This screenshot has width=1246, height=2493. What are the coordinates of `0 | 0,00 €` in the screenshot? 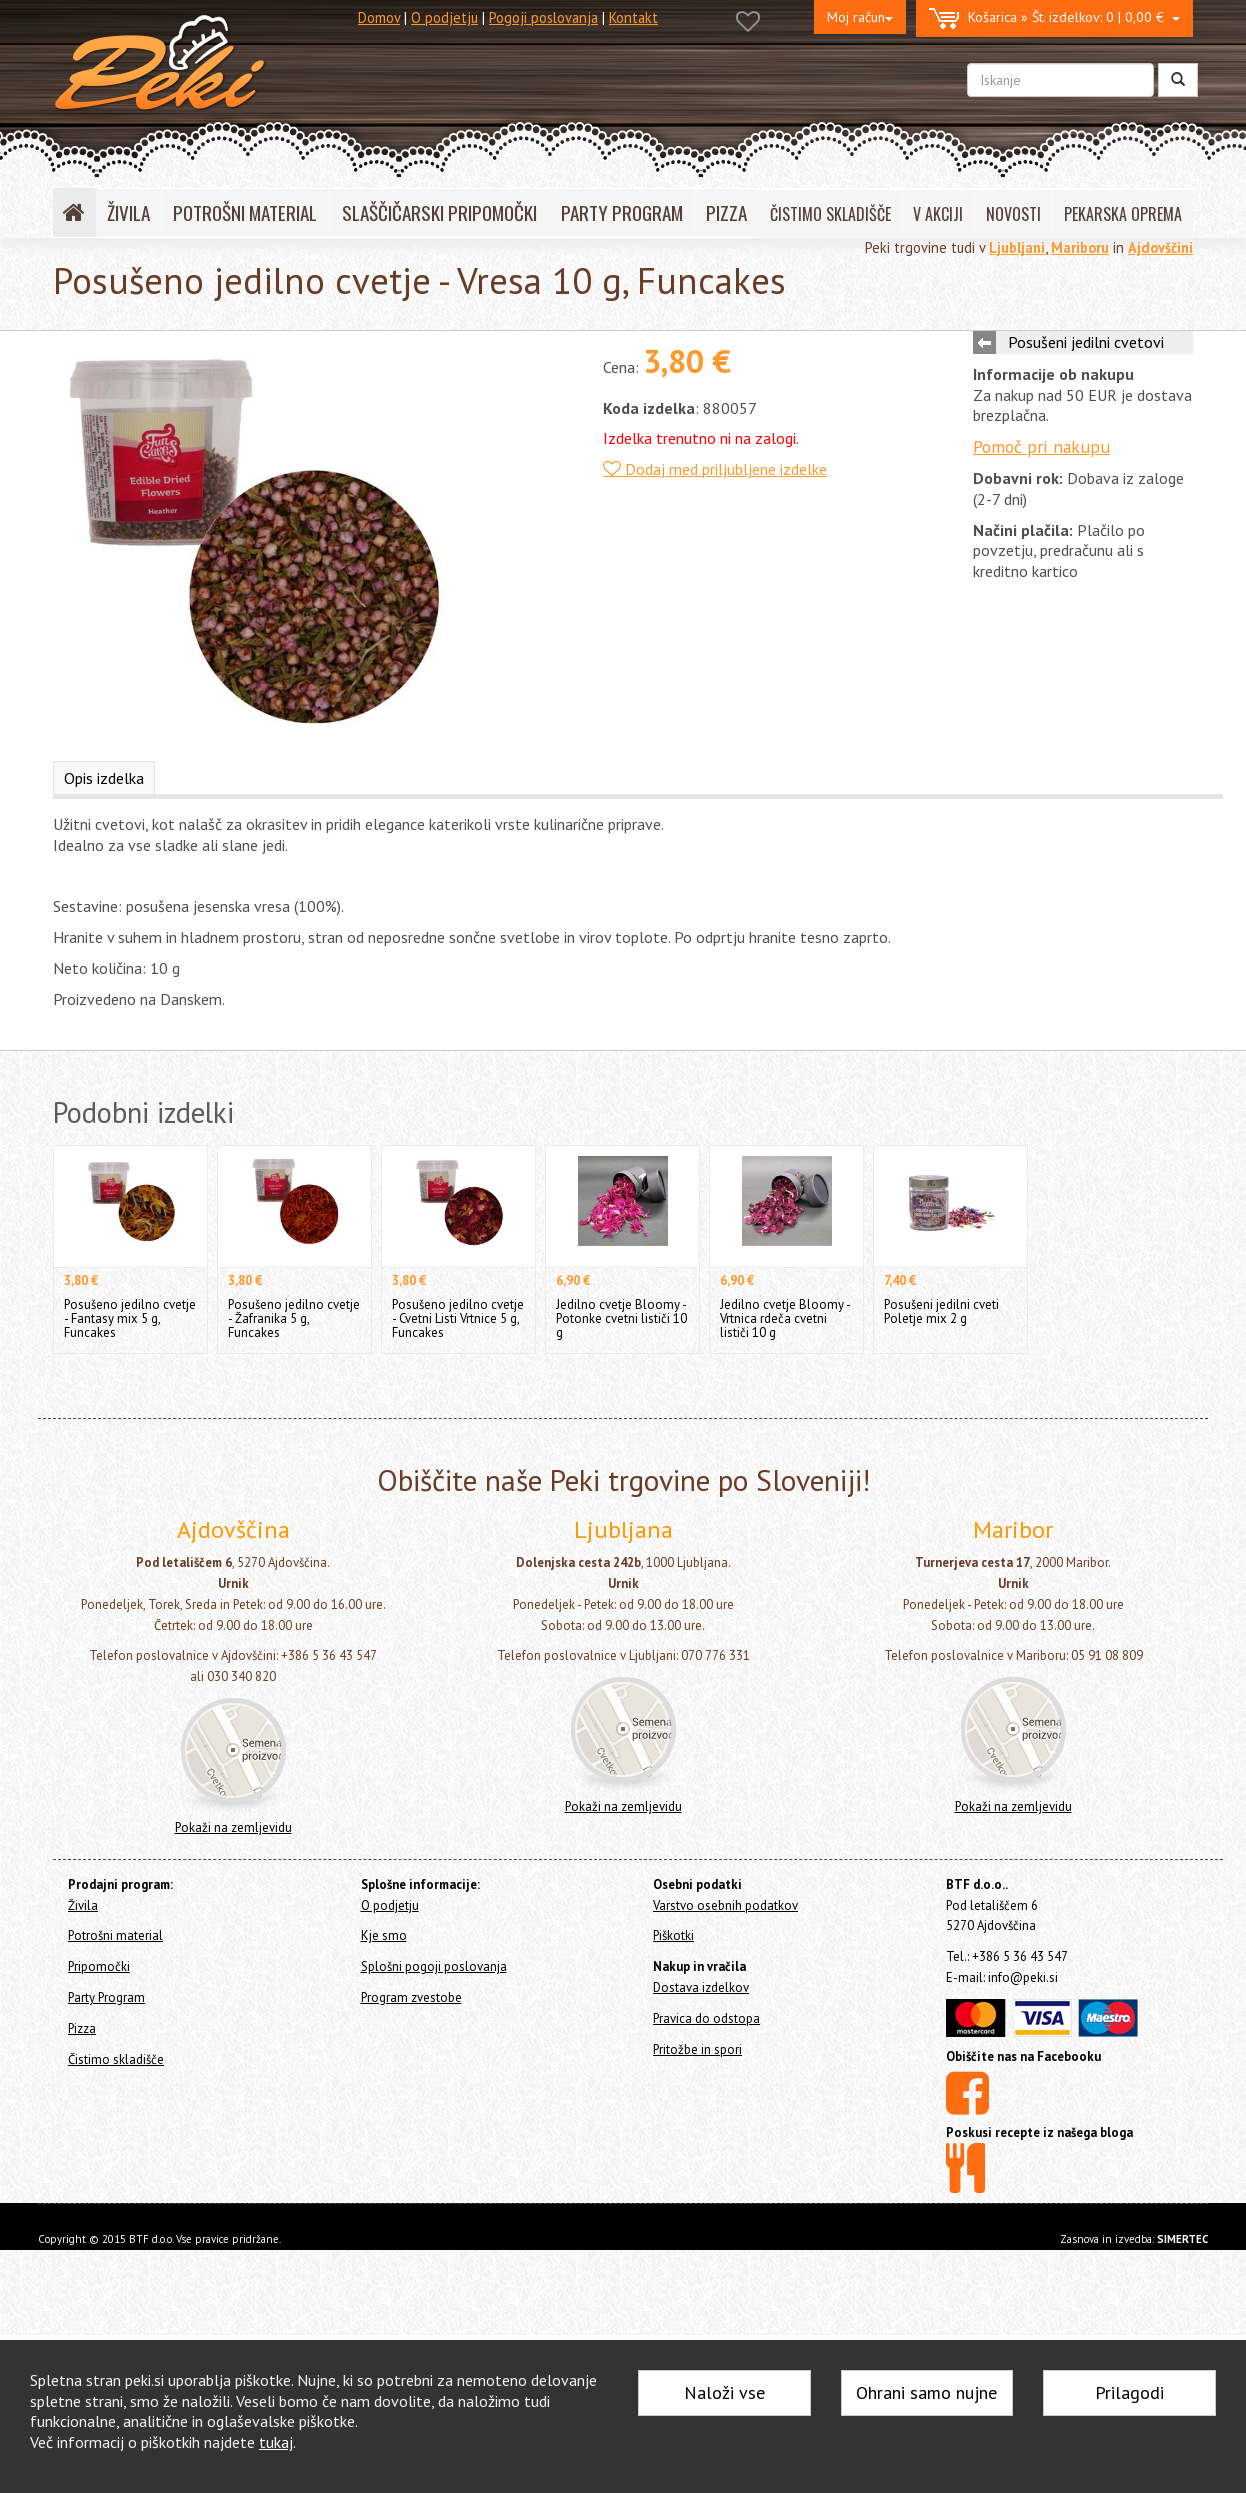 It's located at (1054, 18).